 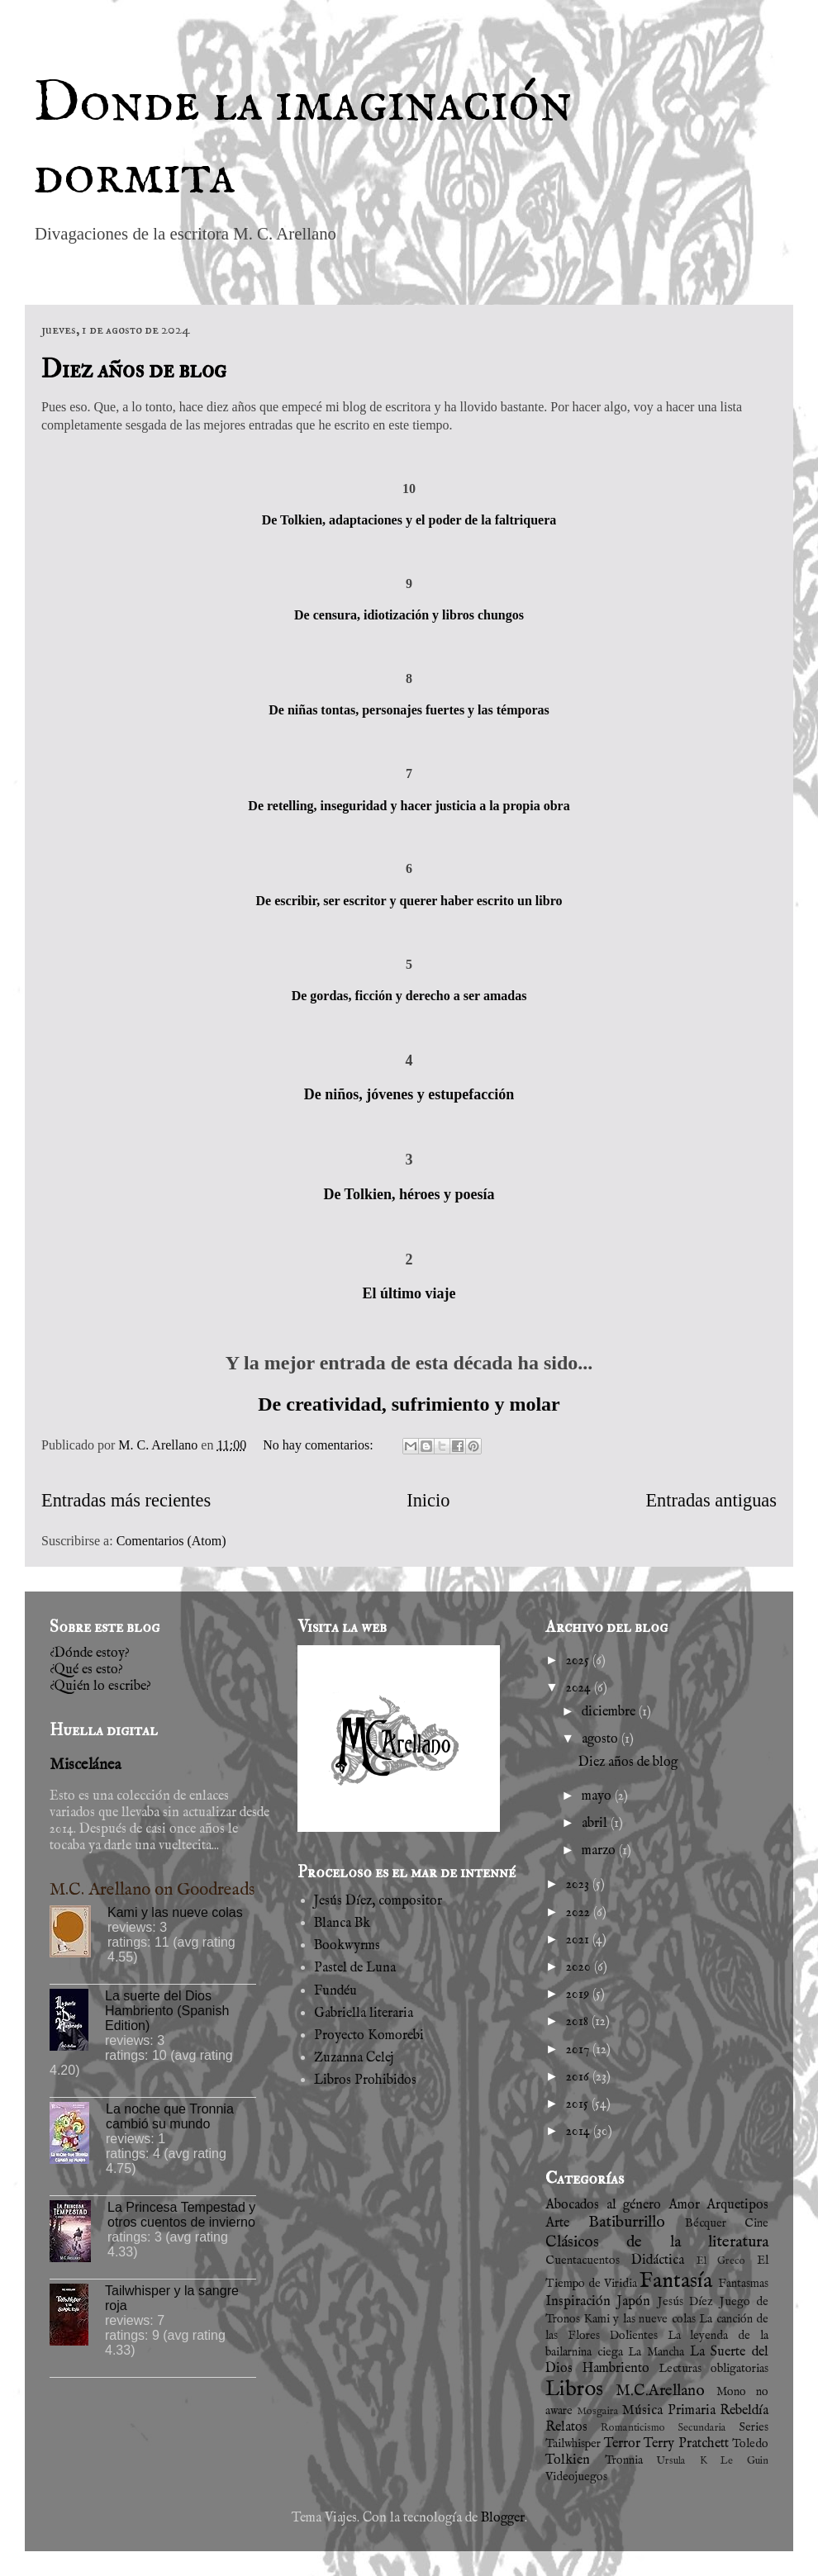 What do you see at coordinates (579, 1913) in the screenshot?
I see `2022` at bounding box center [579, 1913].